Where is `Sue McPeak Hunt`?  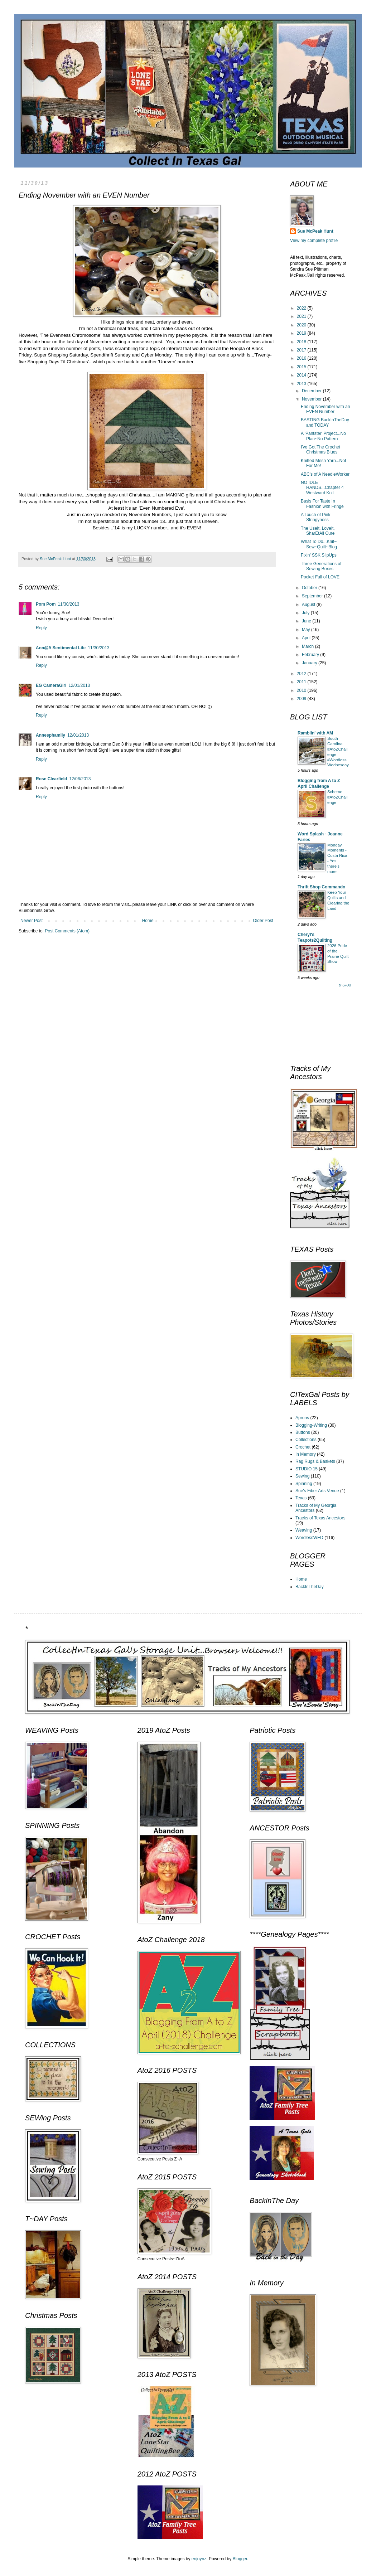
Sue McPeak Hunt is located at coordinates (315, 231).